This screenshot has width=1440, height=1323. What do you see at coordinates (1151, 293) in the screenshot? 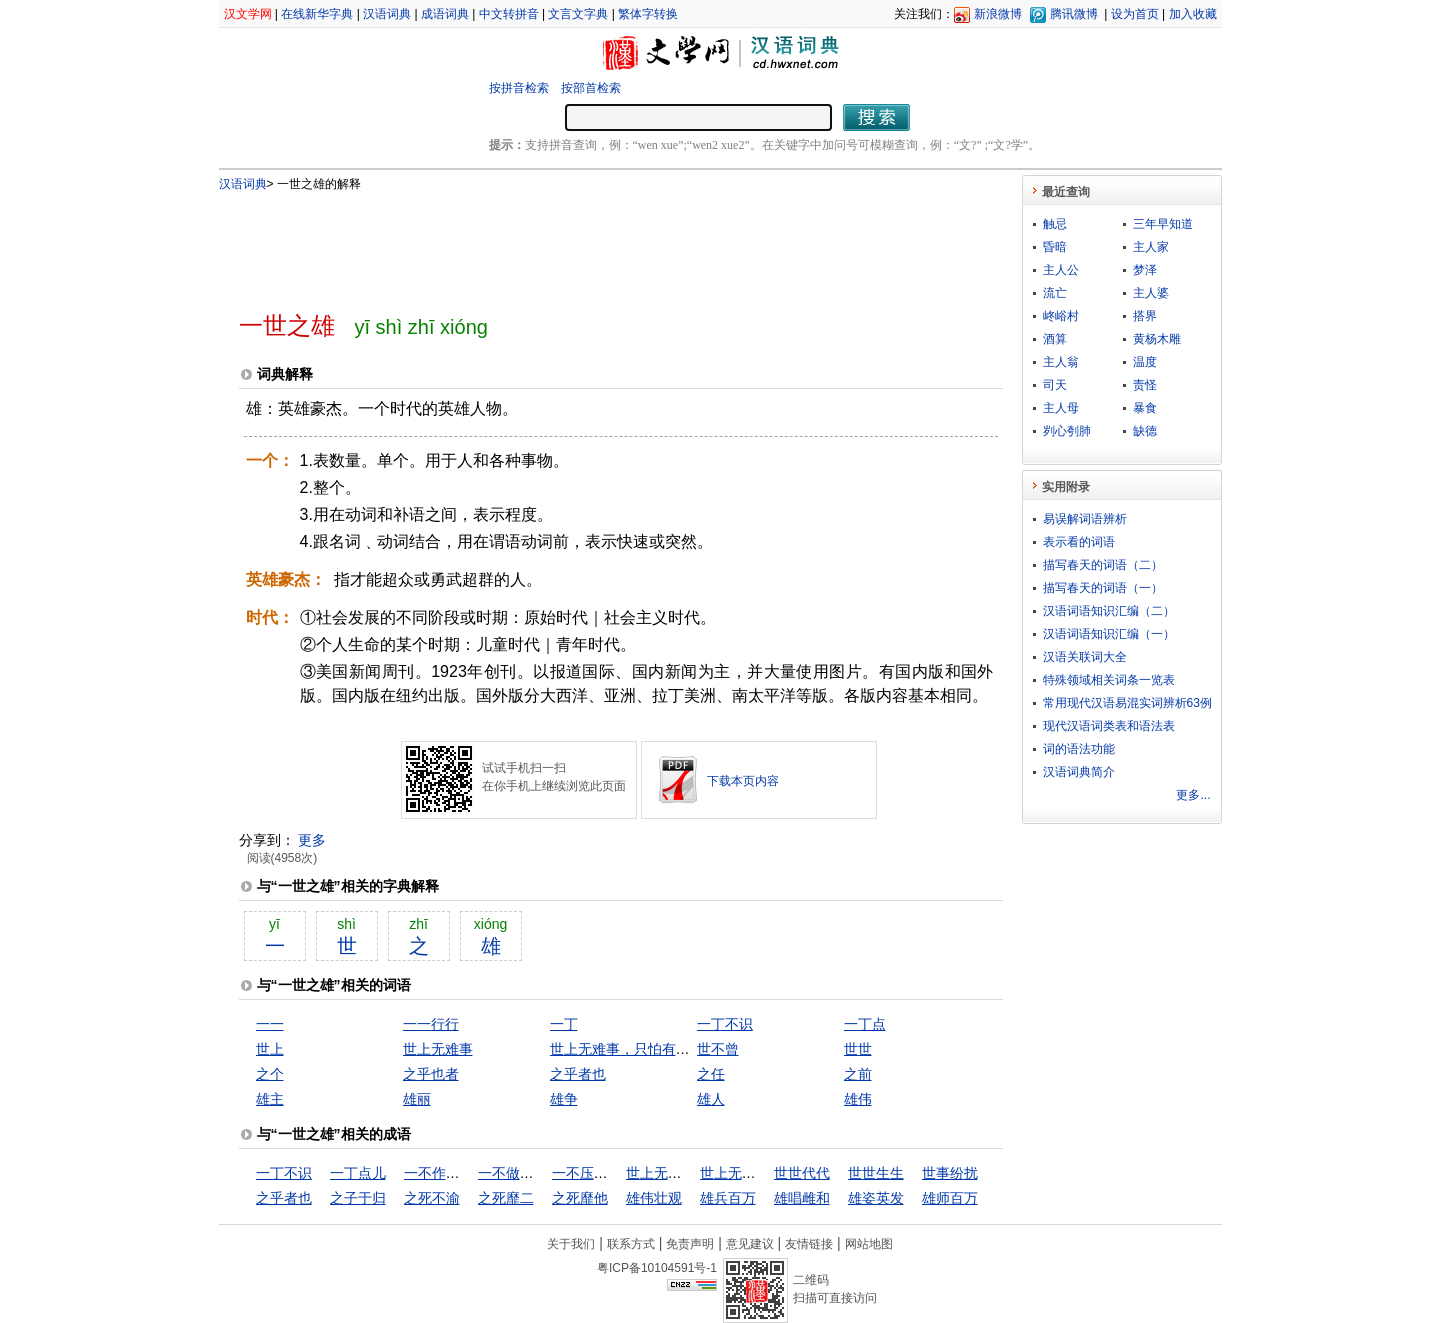
I see `主人婆` at bounding box center [1151, 293].